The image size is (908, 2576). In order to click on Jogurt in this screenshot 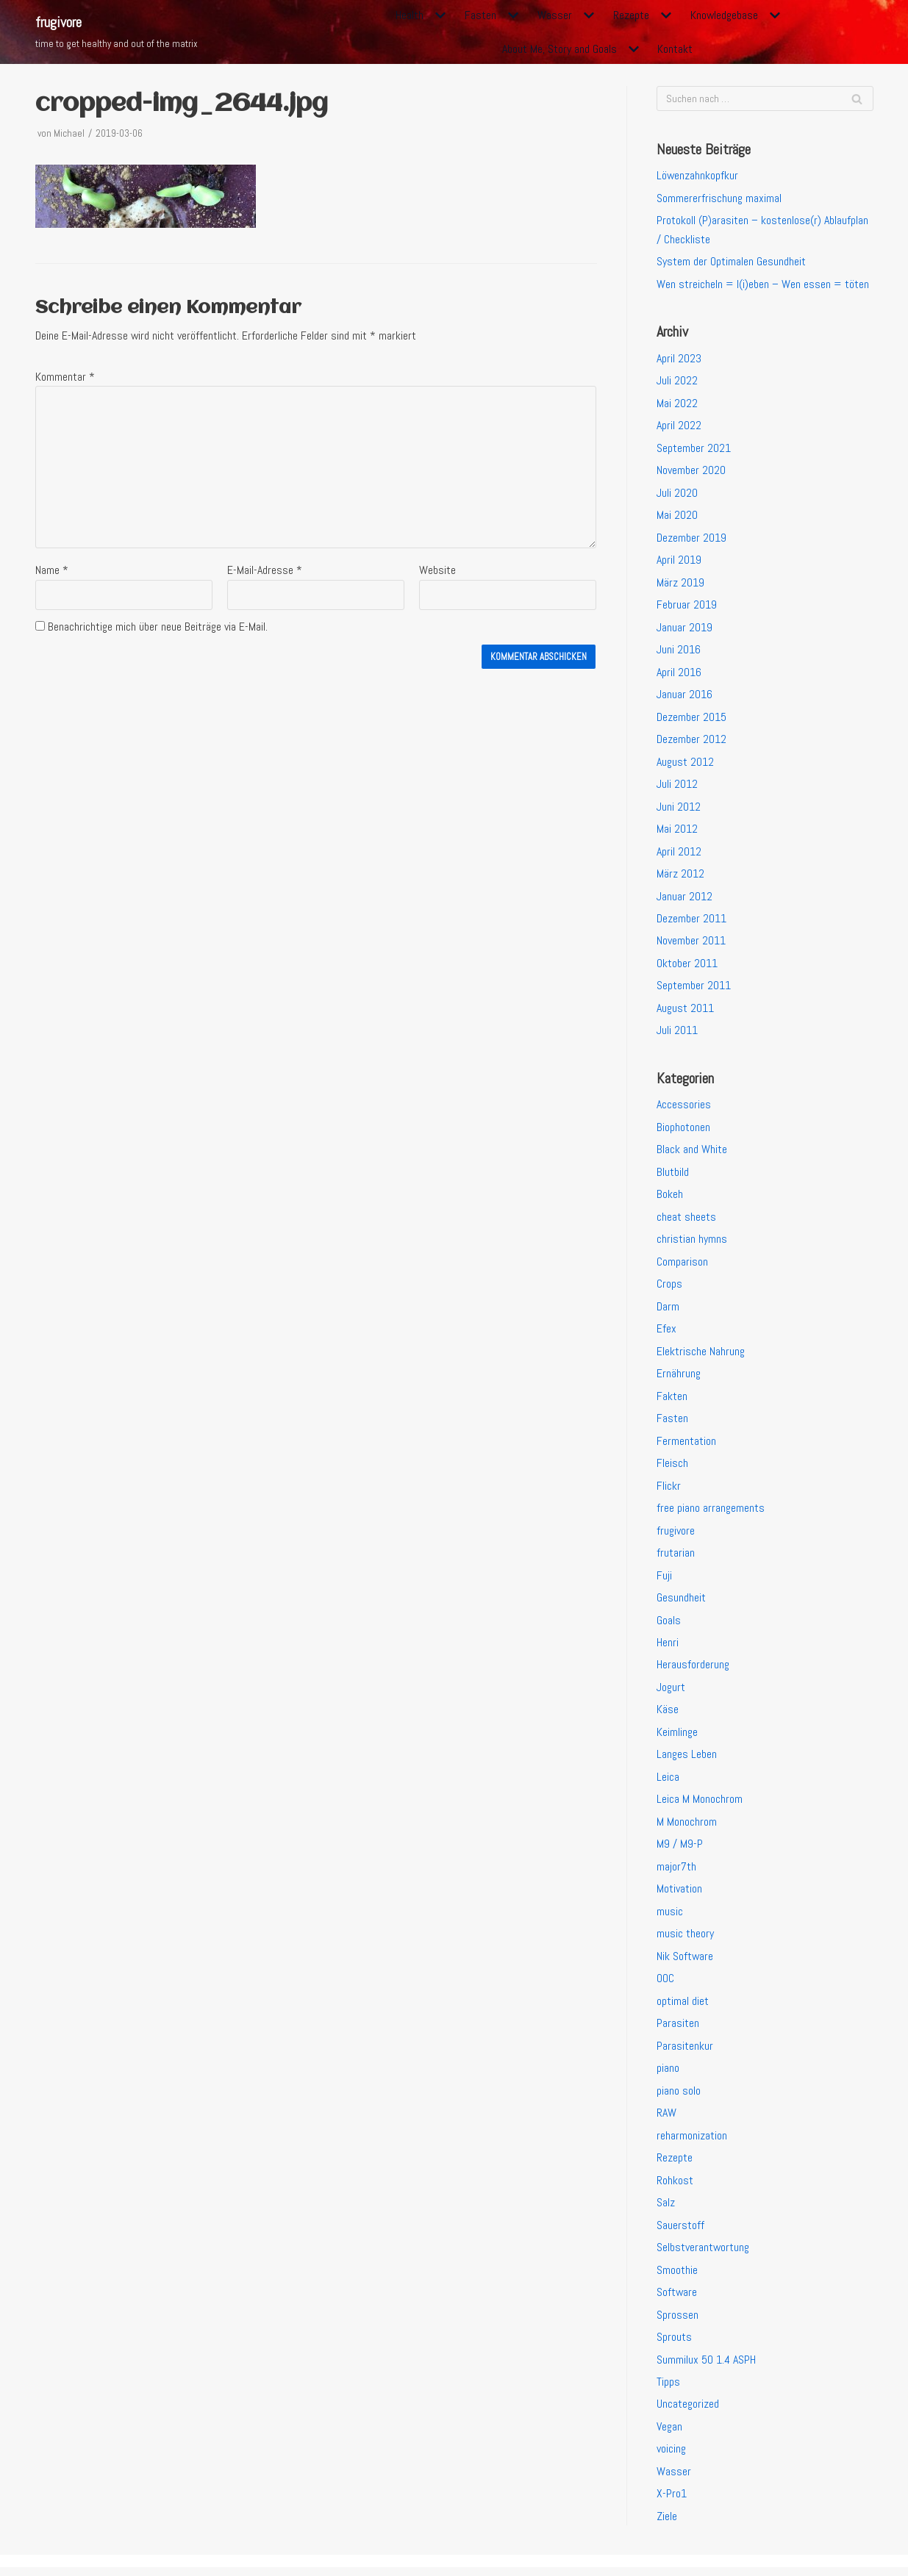, I will do `click(671, 1692)`.